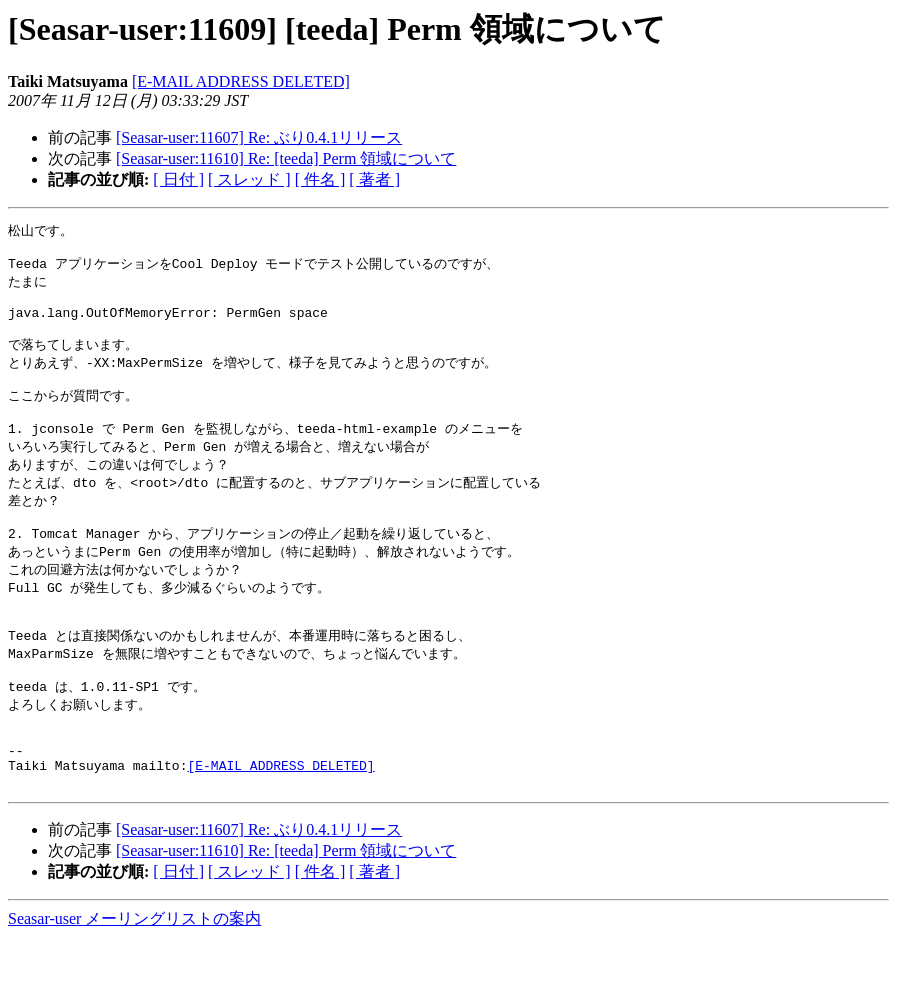 This screenshot has width=897, height=1002. What do you see at coordinates (178, 179) in the screenshot?
I see `[ 日付 ]` at bounding box center [178, 179].